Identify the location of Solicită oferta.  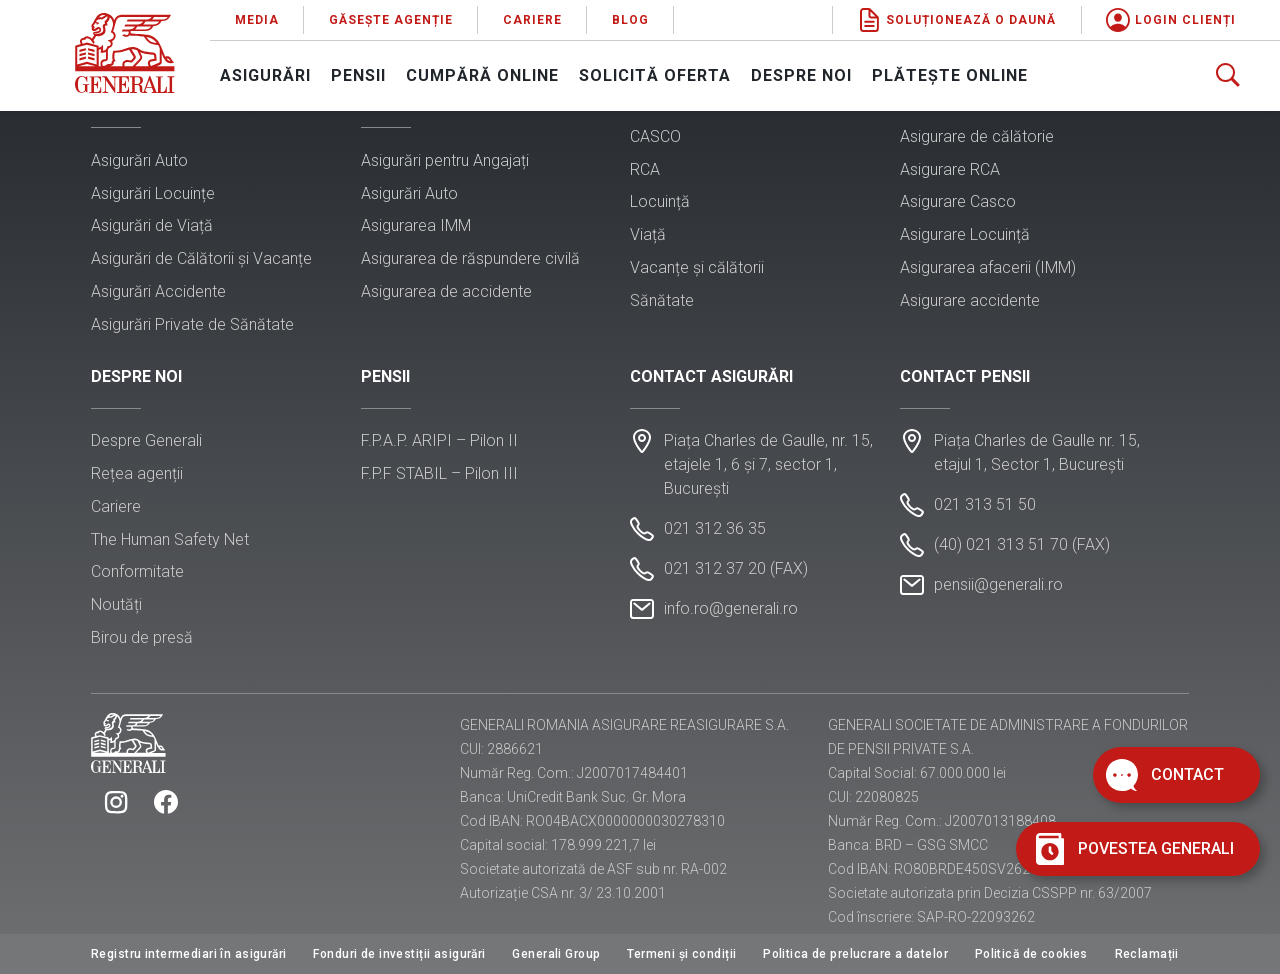
(655, 75).